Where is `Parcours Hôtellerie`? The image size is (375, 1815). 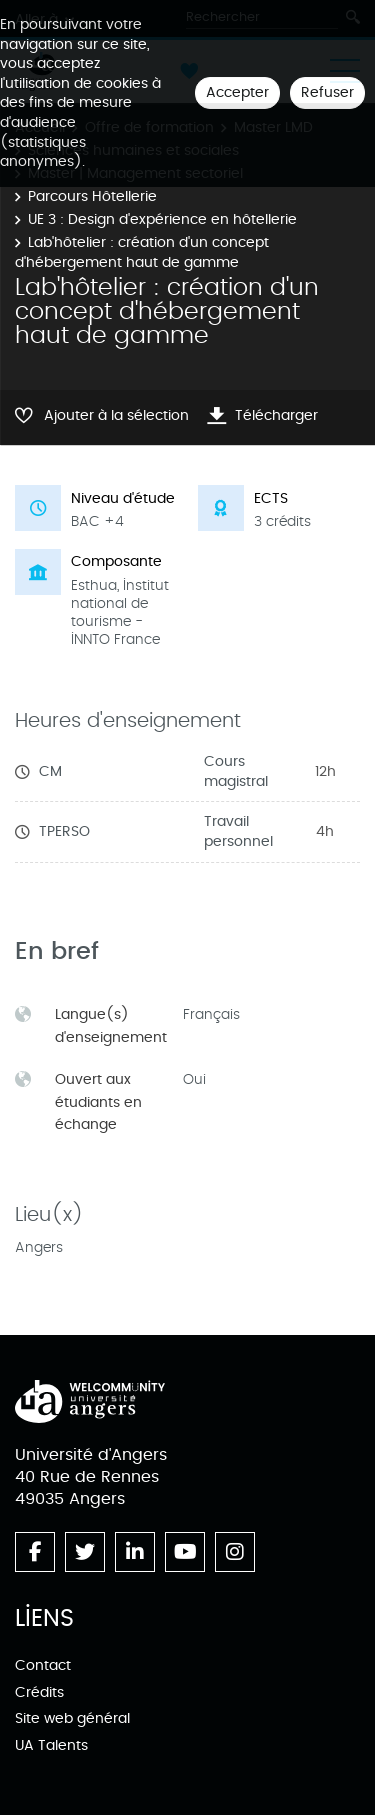 Parcours Hôtellerie is located at coordinates (92, 196).